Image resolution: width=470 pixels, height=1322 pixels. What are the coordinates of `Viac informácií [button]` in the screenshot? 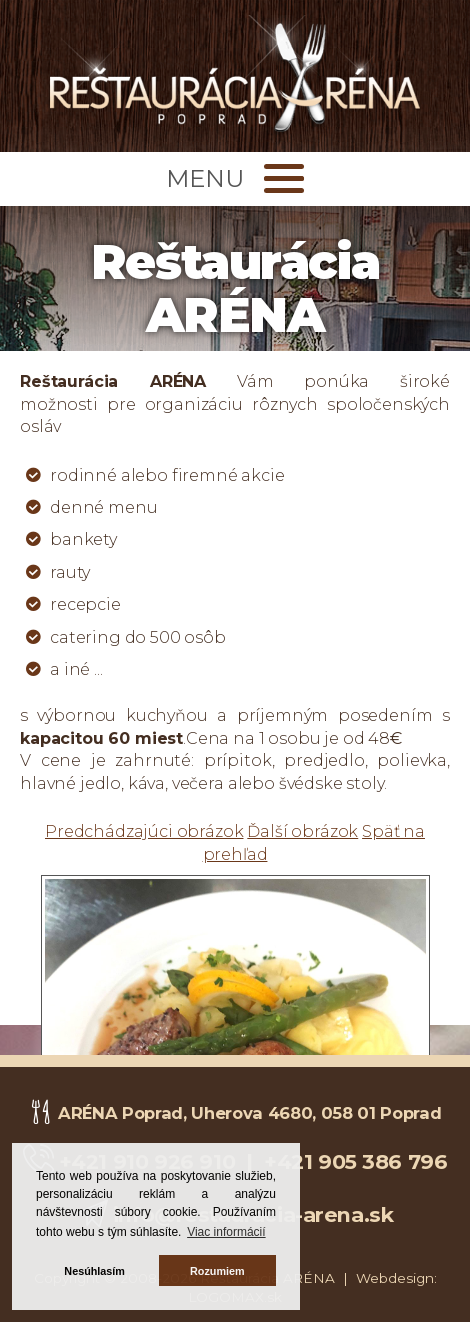 It's located at (226, 1232).